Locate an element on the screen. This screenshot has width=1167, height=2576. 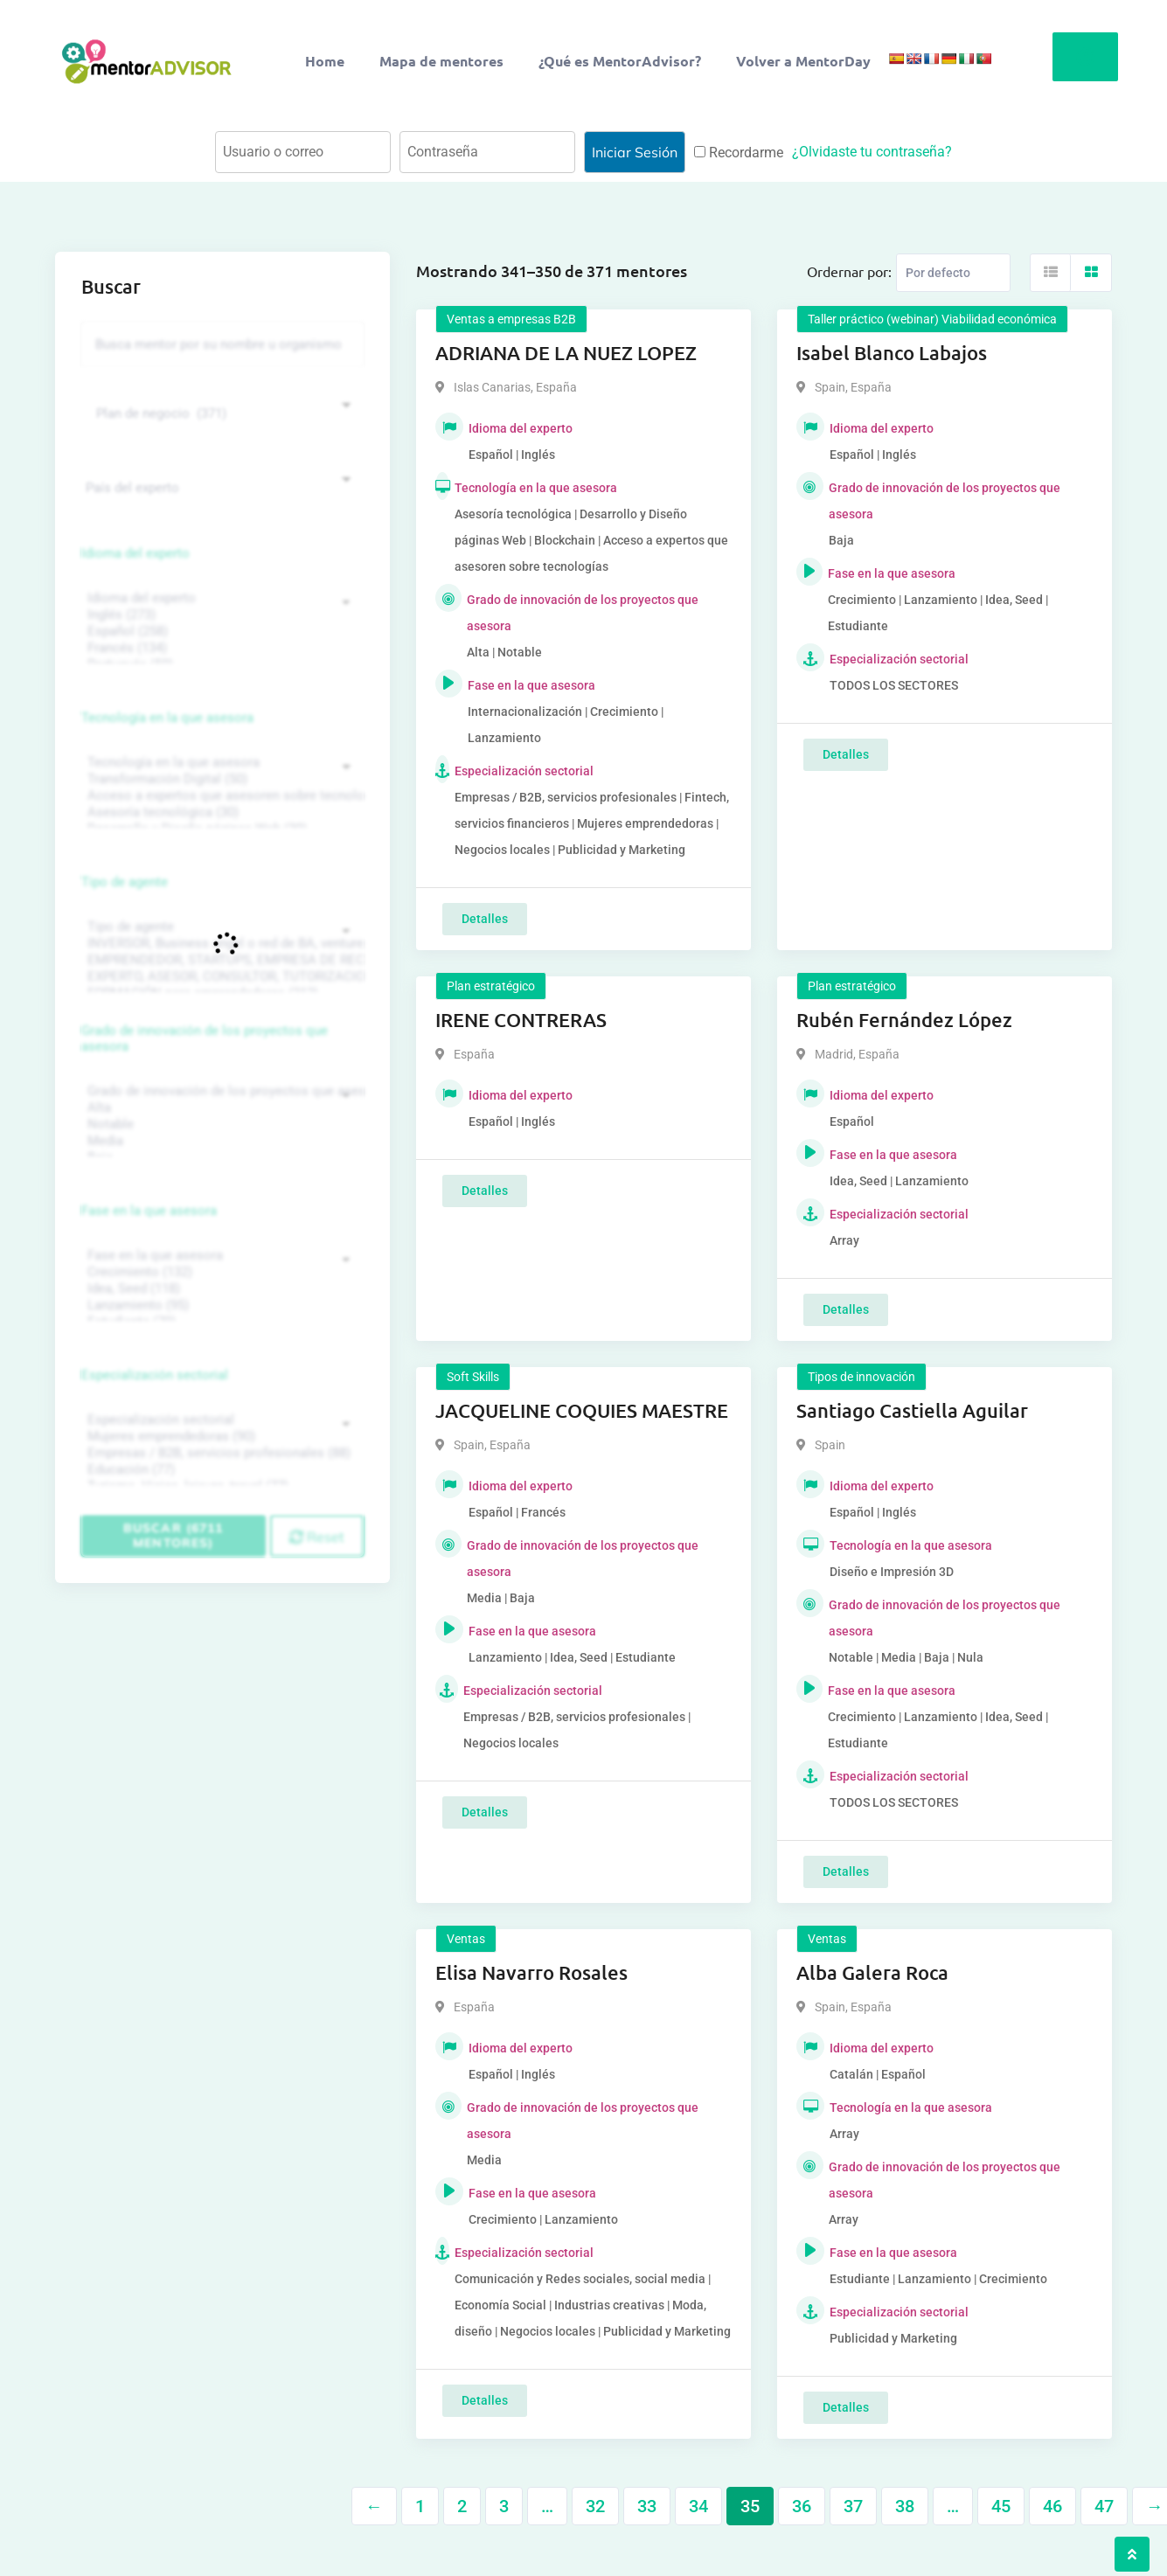
Idea, Seed (118) is located at coordinates (220, 1289).